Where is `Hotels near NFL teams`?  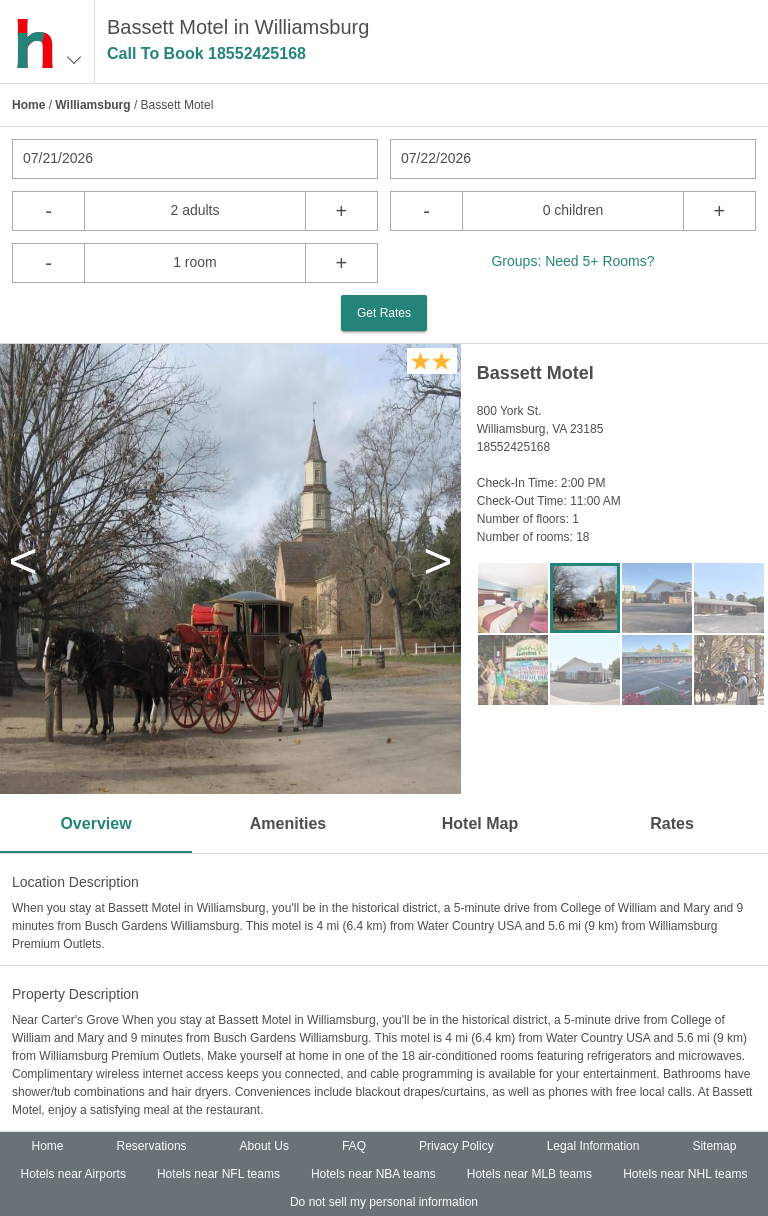
Hotels near NFL teams is located at coordinates (218, 1174).